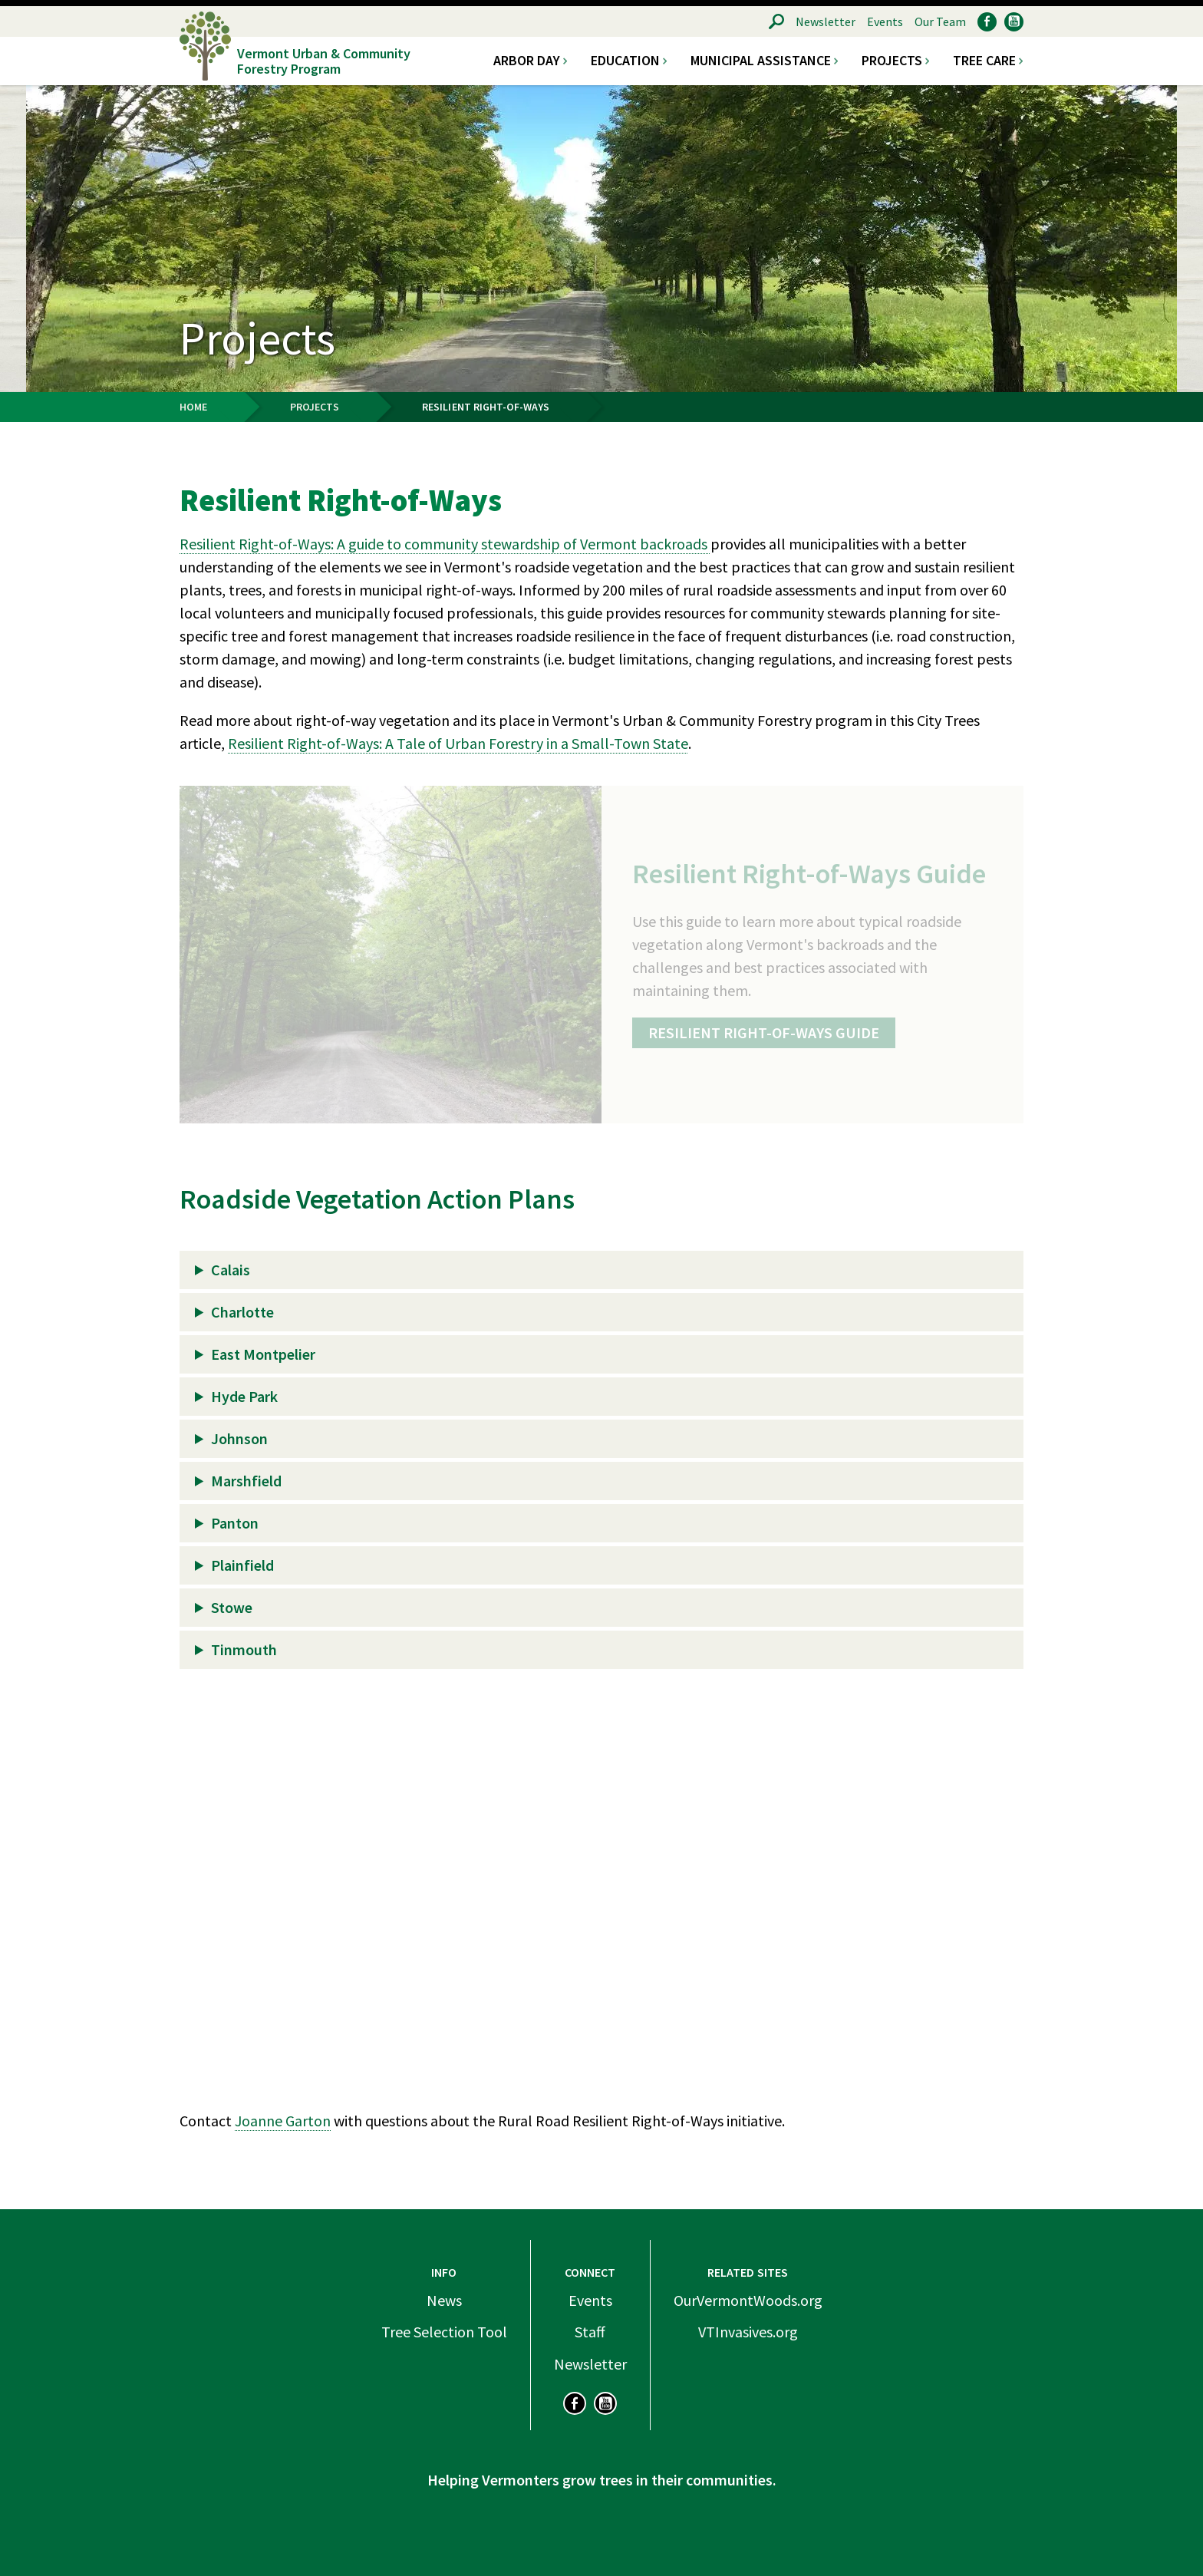  I want to click on Projects, so click(892, 60).